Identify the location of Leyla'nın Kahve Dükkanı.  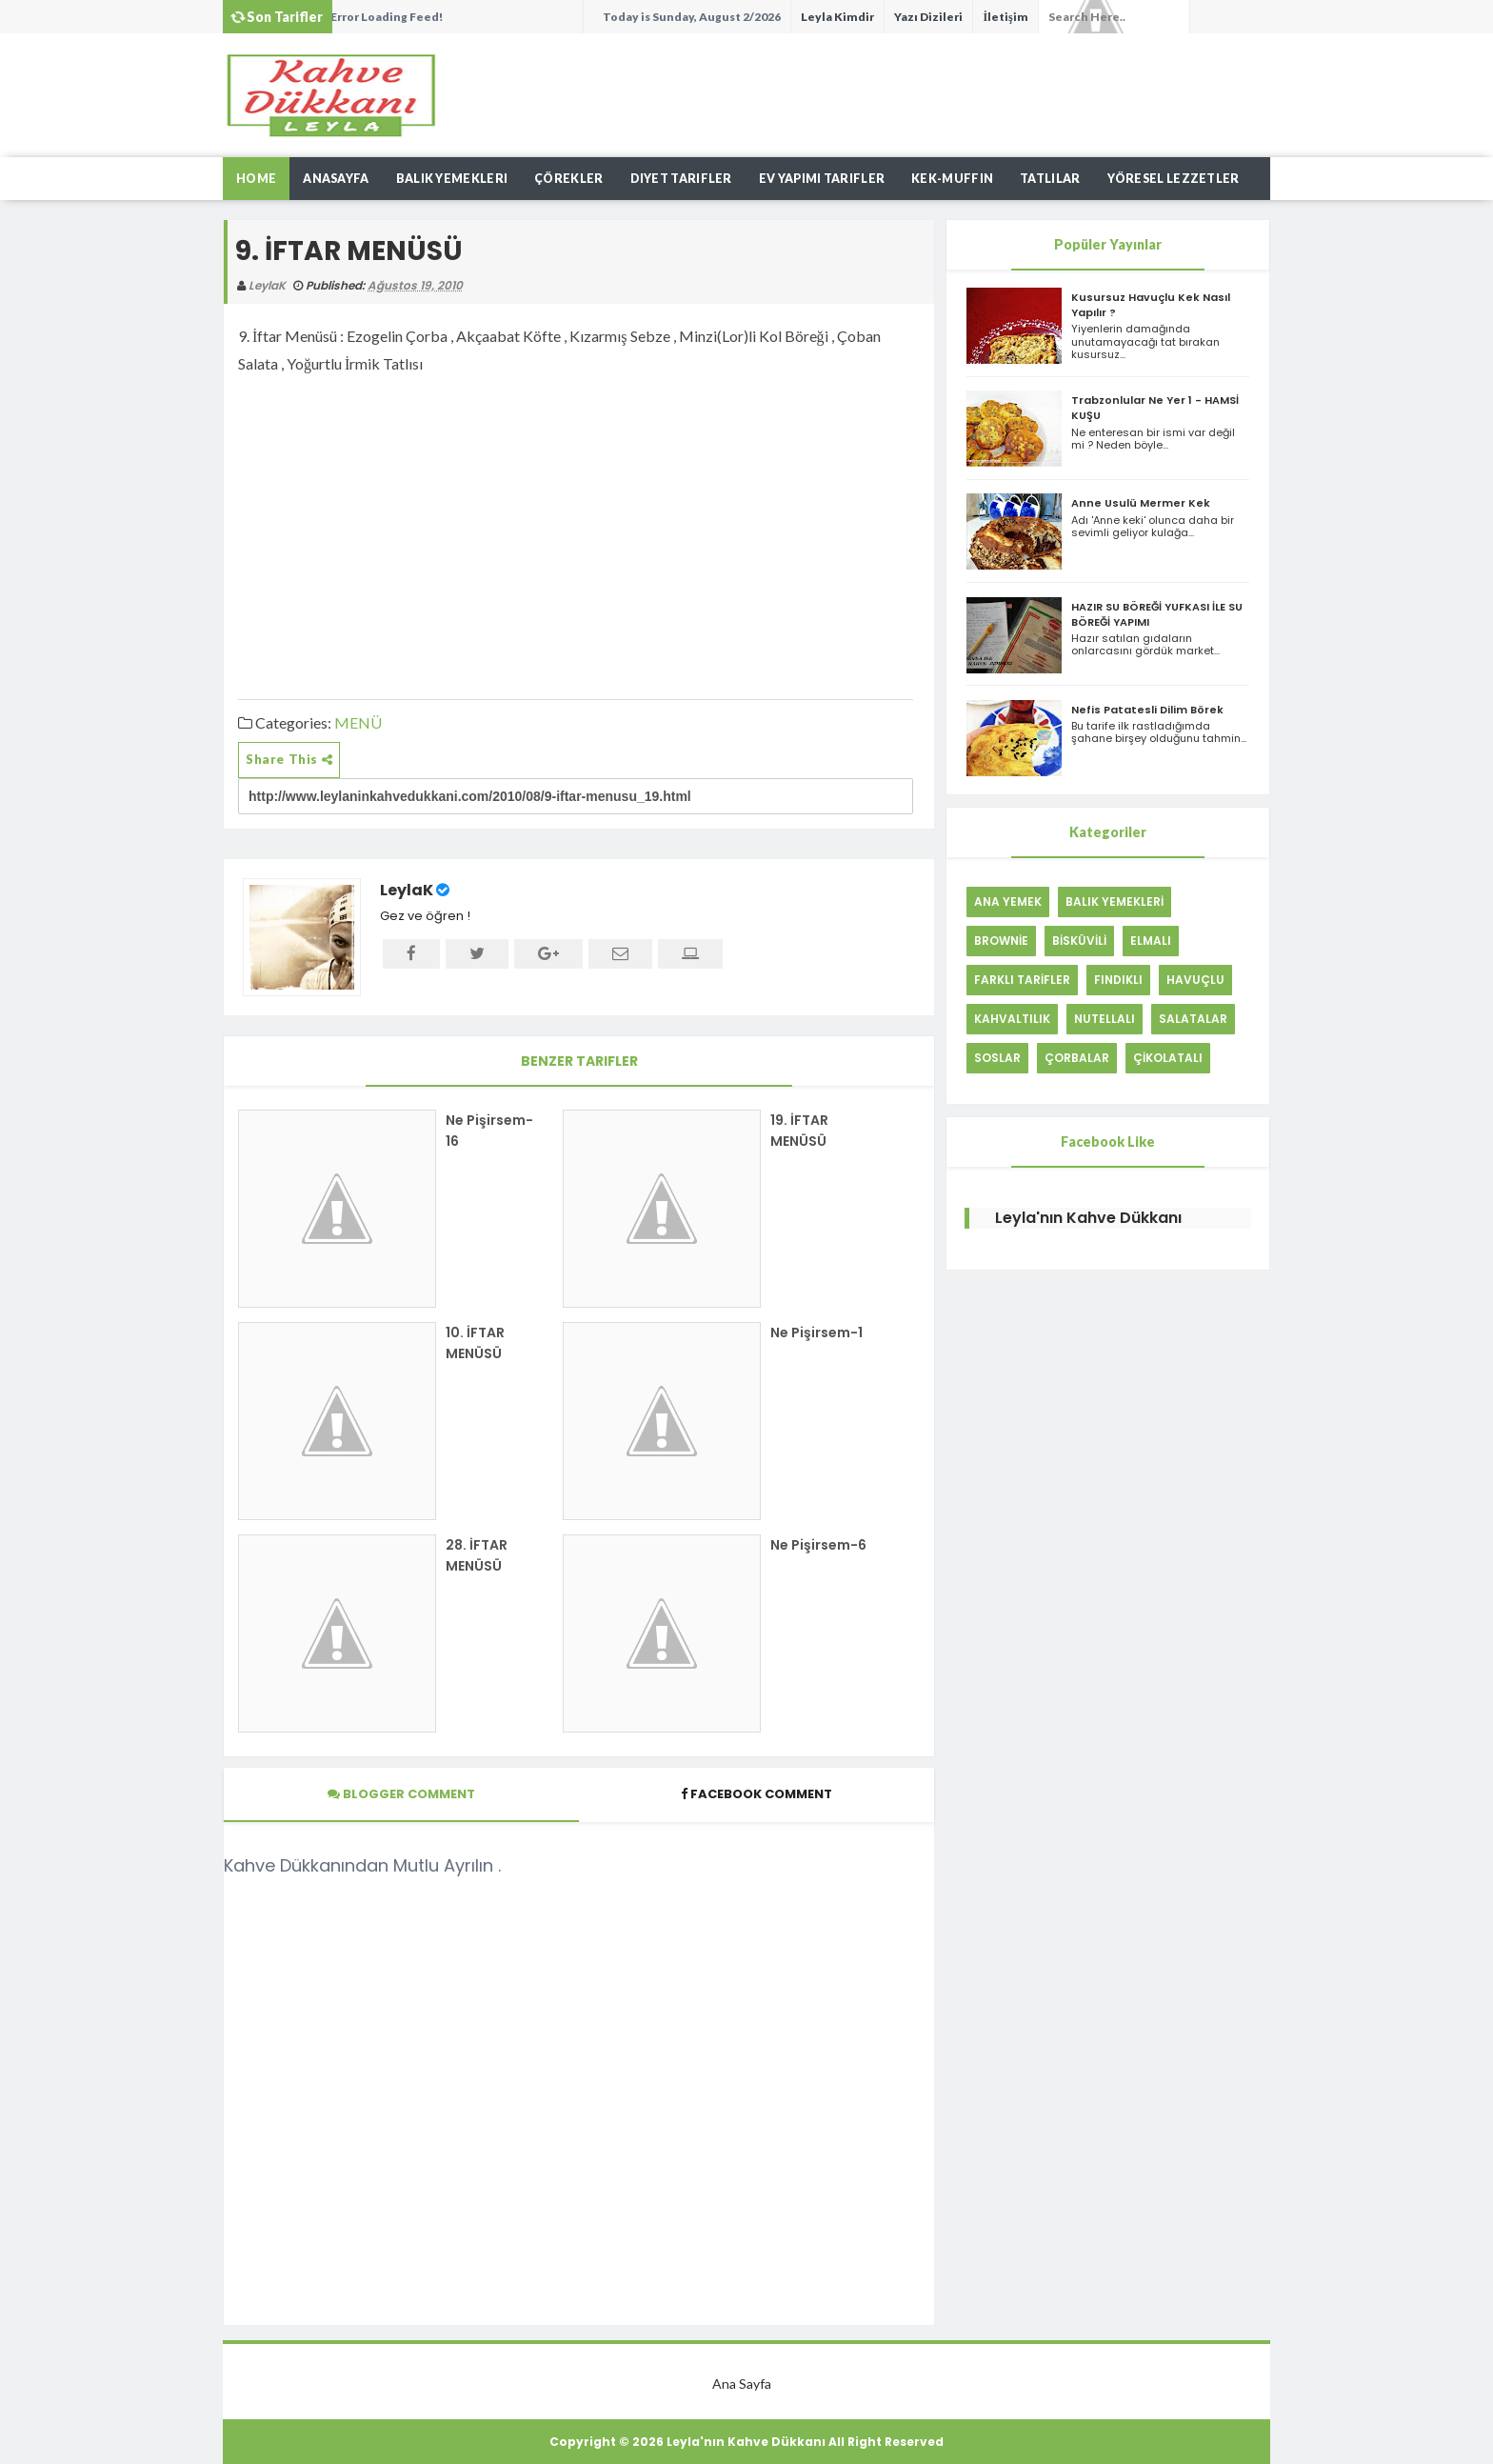
(1088, 1218).